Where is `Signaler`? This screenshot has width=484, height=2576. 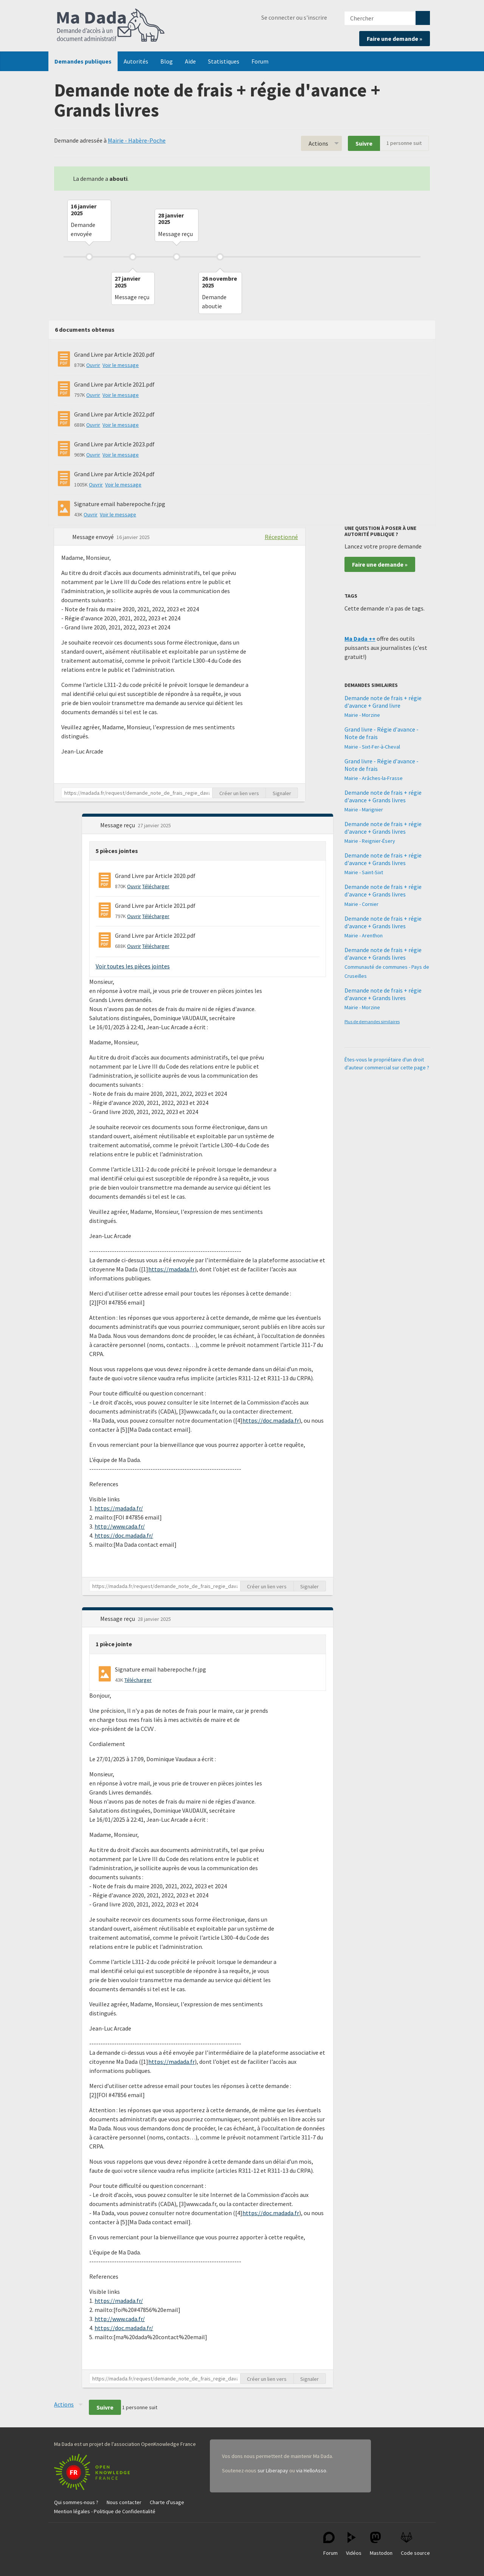
Signaler is located at coordinates (282, 793).